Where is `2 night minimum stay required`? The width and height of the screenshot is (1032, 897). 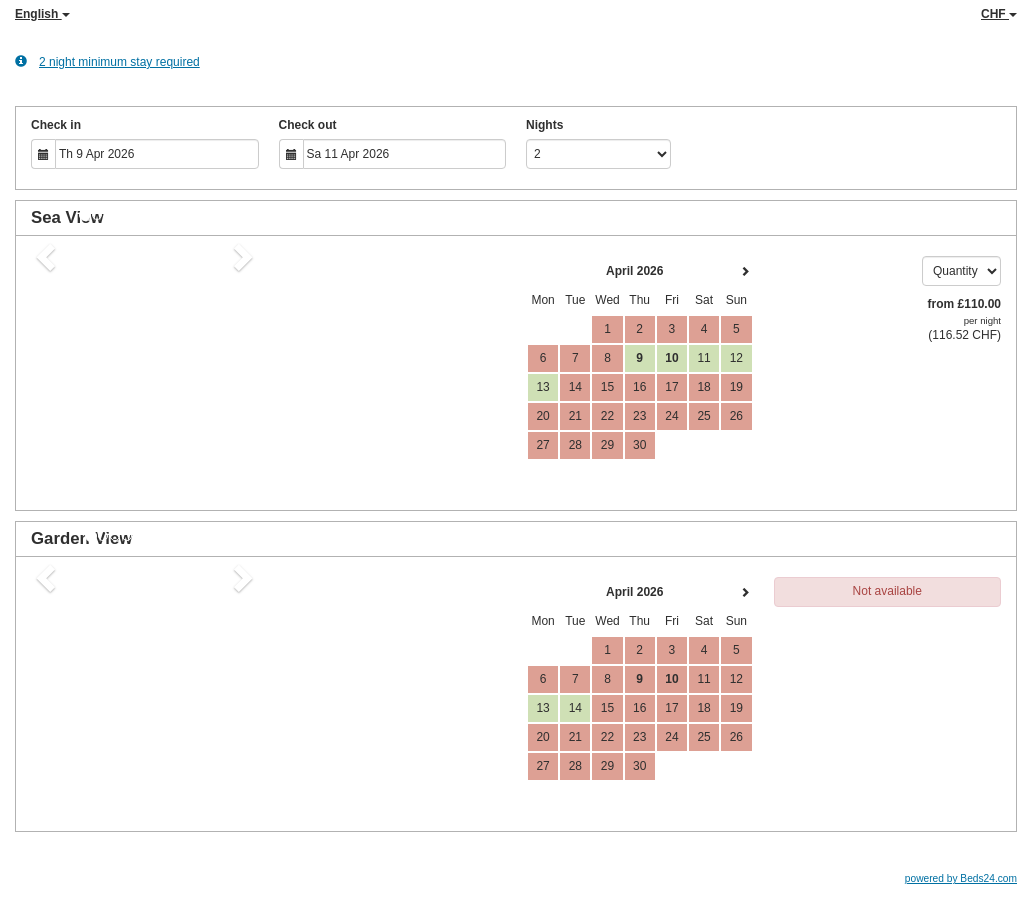 2 night minimum stay required is located at coordinates (107, 61).